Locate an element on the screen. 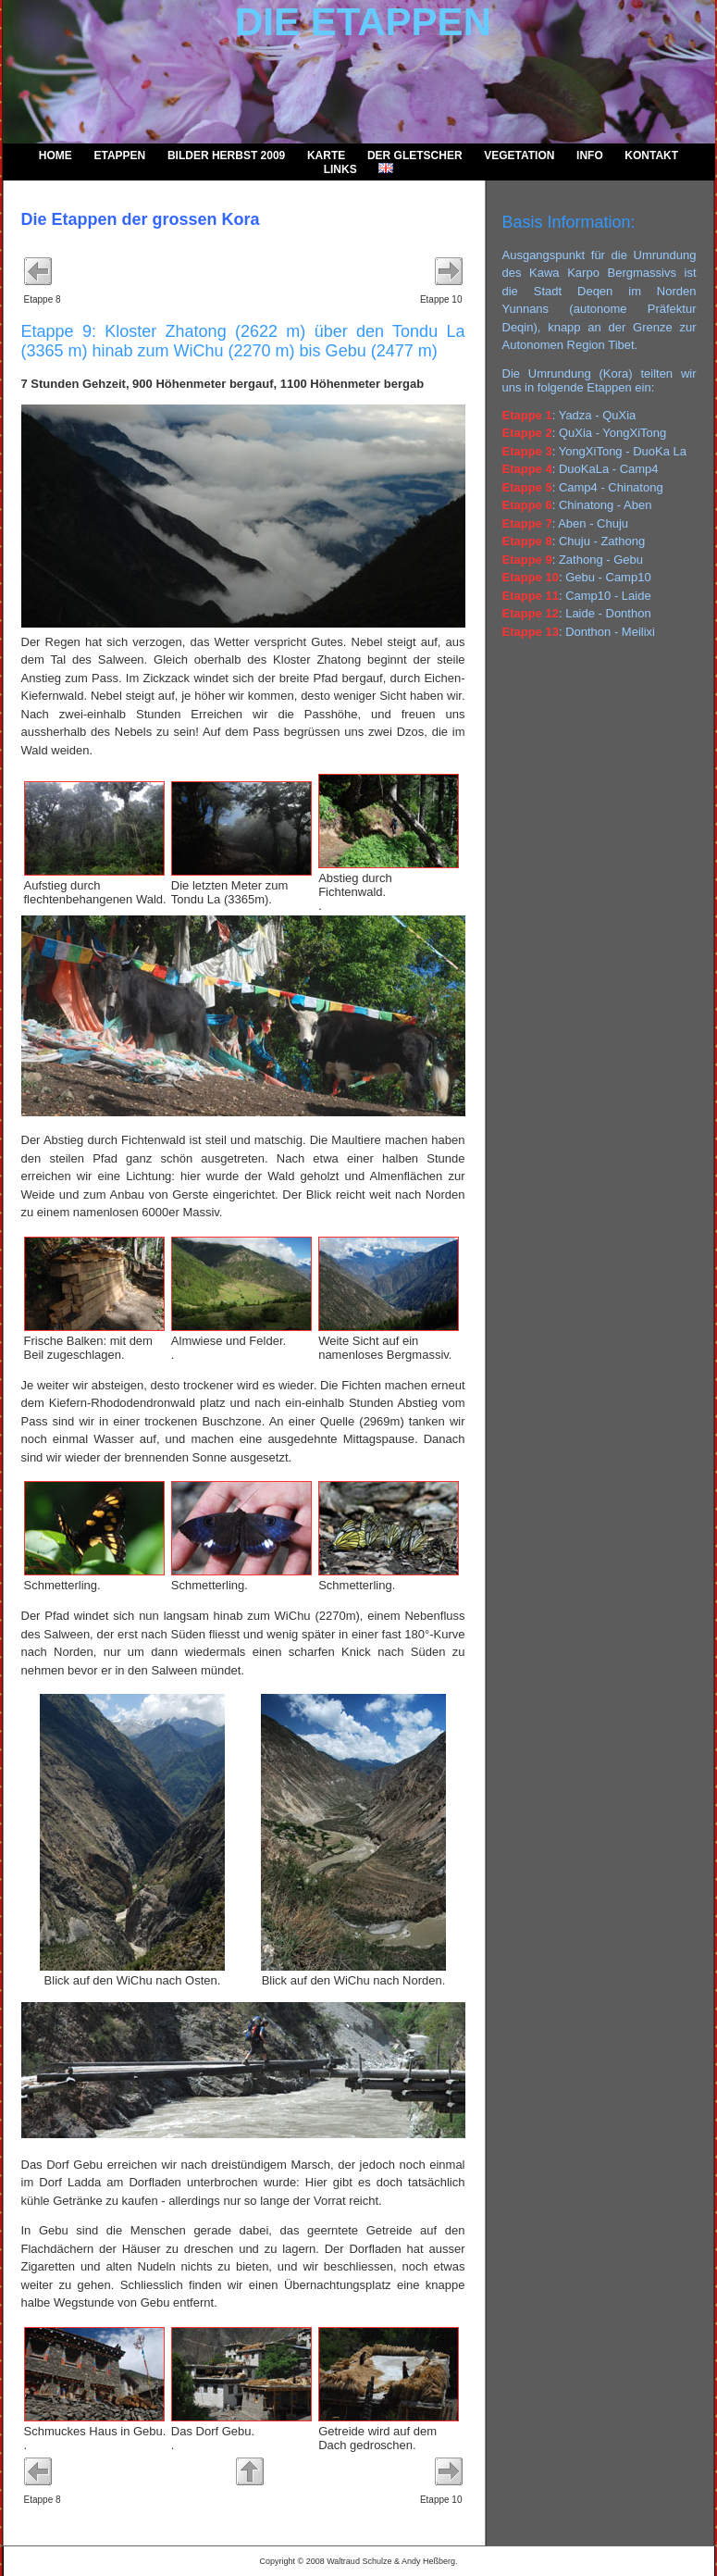 The height and width of the screenshot is (2576, 717). Etappe 13 is located at coordinates (530, 632).